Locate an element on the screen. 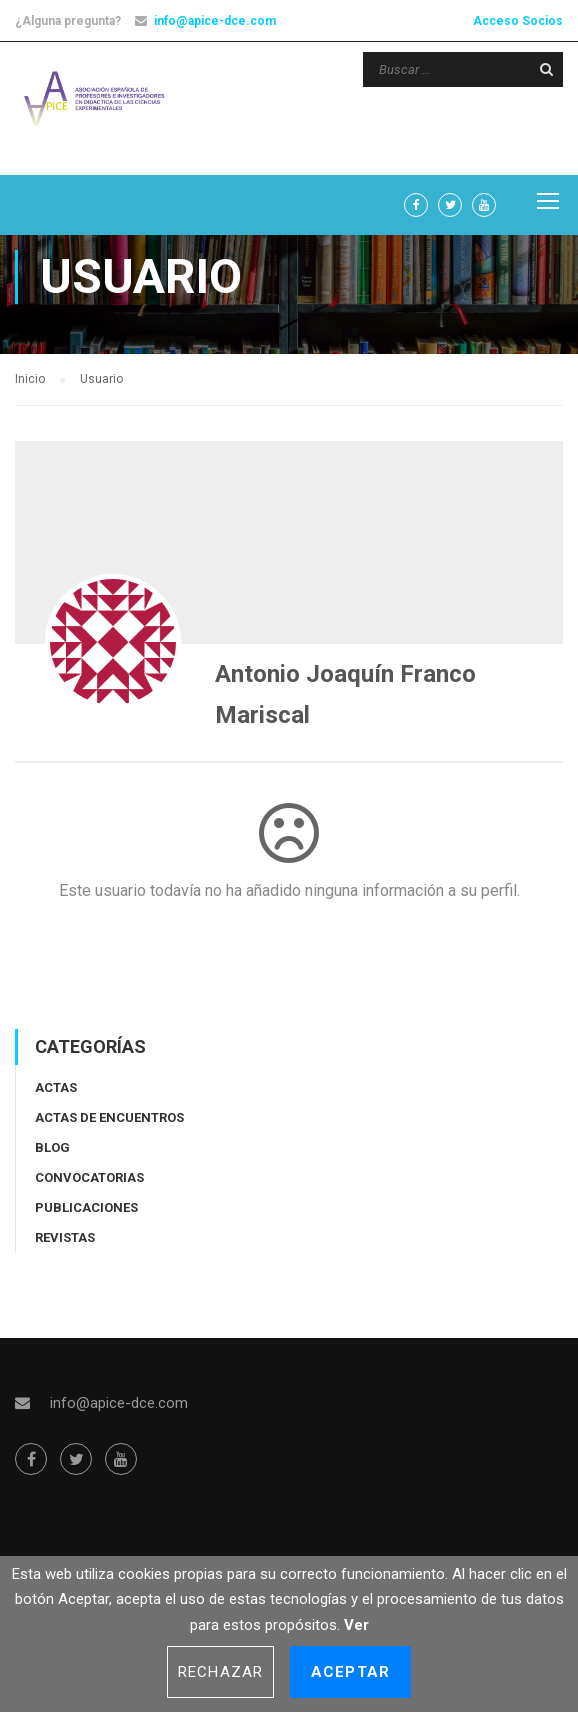 This screenshot has height=1712, width=578. Publicaciones is located at coordinates (86, 1217).